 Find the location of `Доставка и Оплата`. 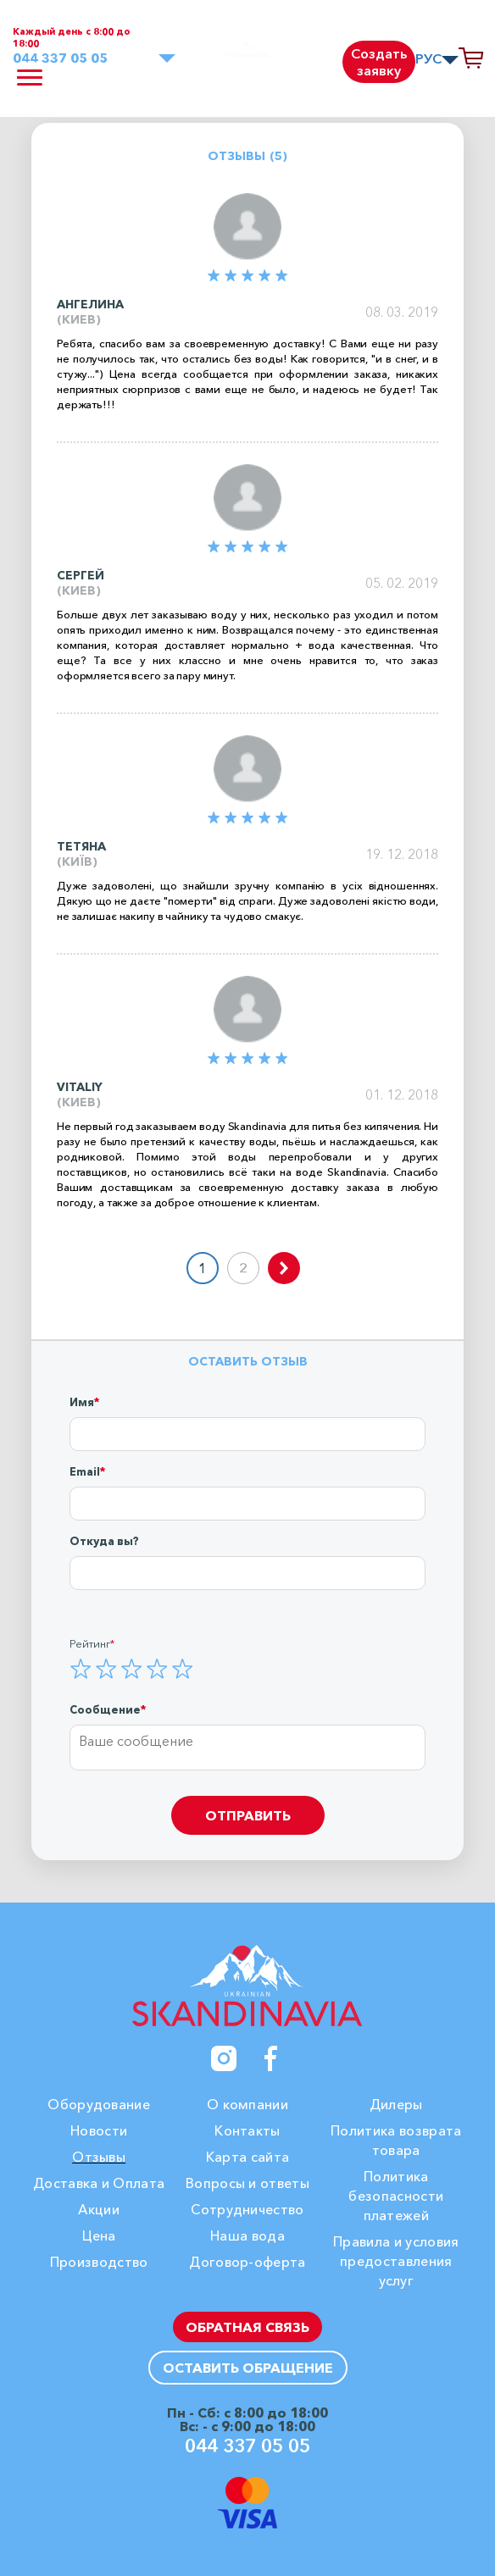

Доставка и Оплата is located at coordinates (98, 2182).